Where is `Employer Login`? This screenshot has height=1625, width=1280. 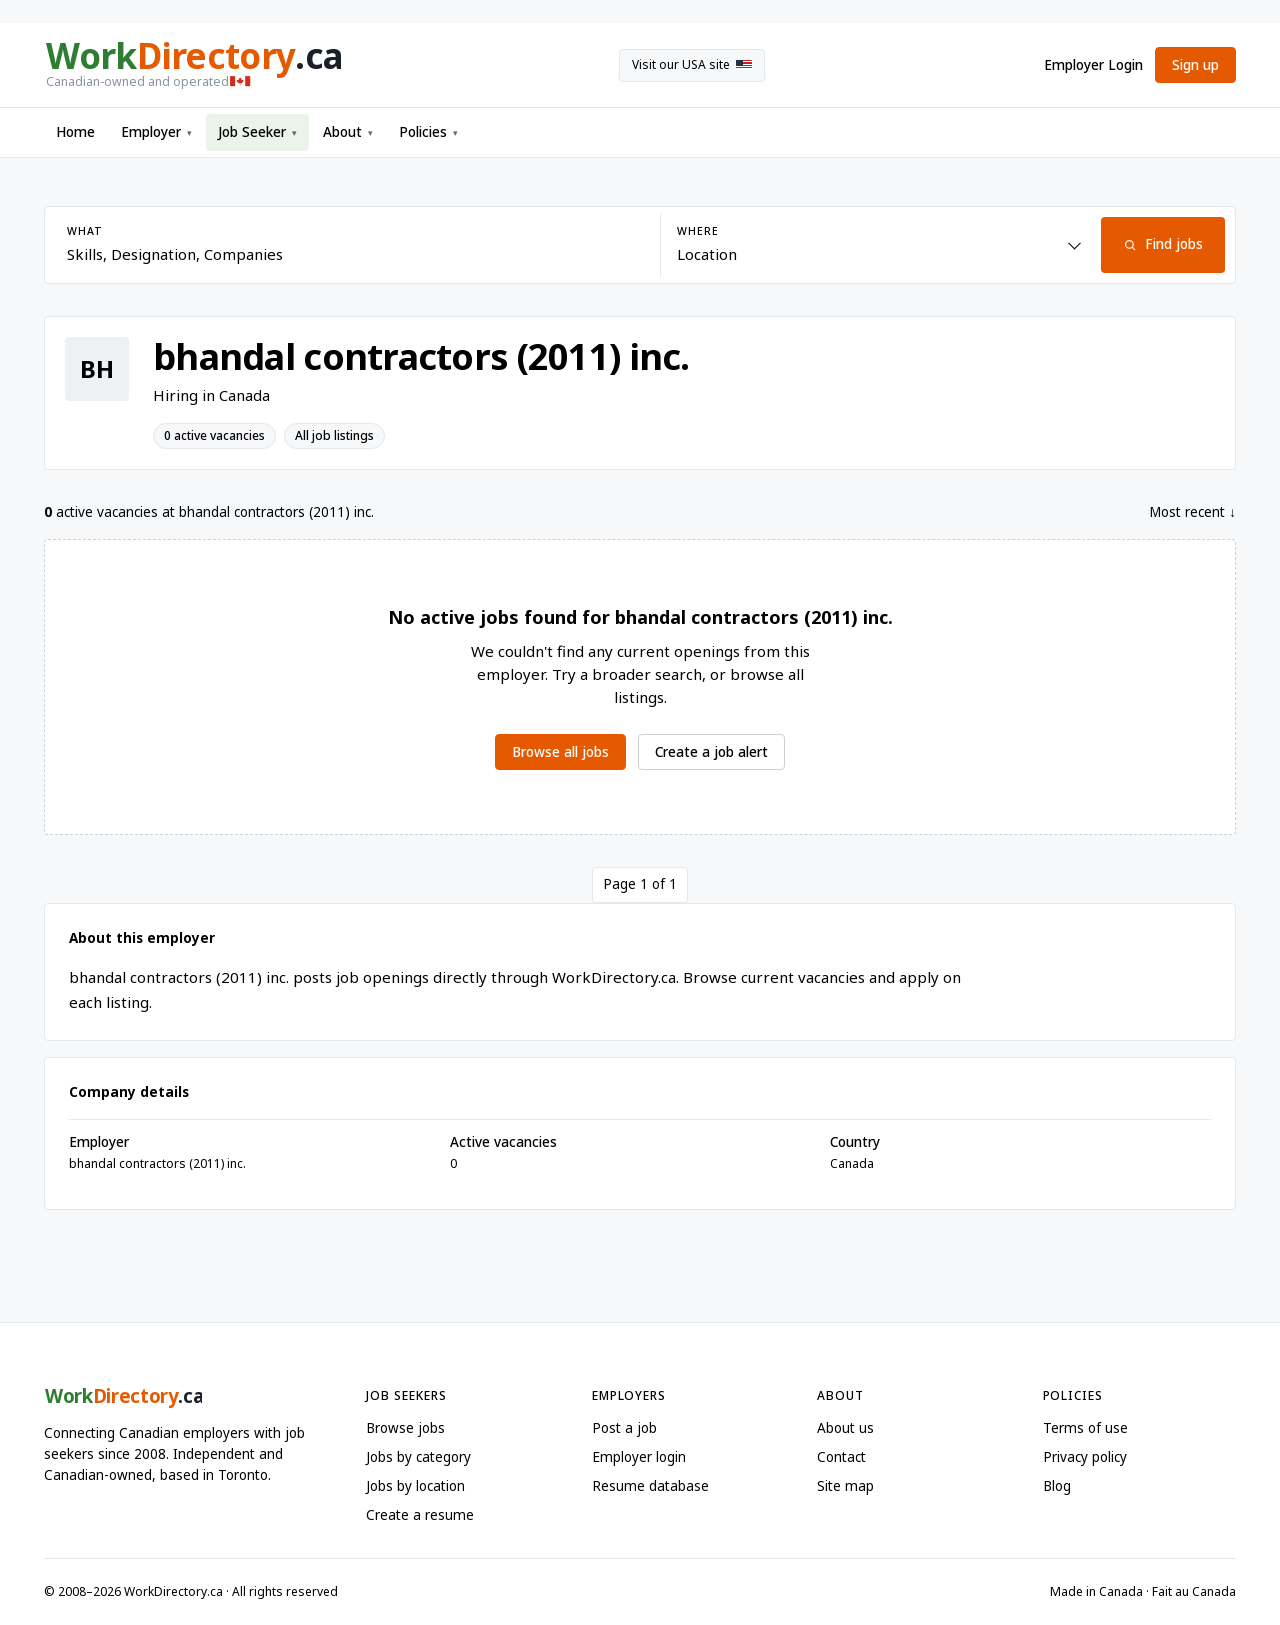 Employer Login is located at coordinates (1093, 65).